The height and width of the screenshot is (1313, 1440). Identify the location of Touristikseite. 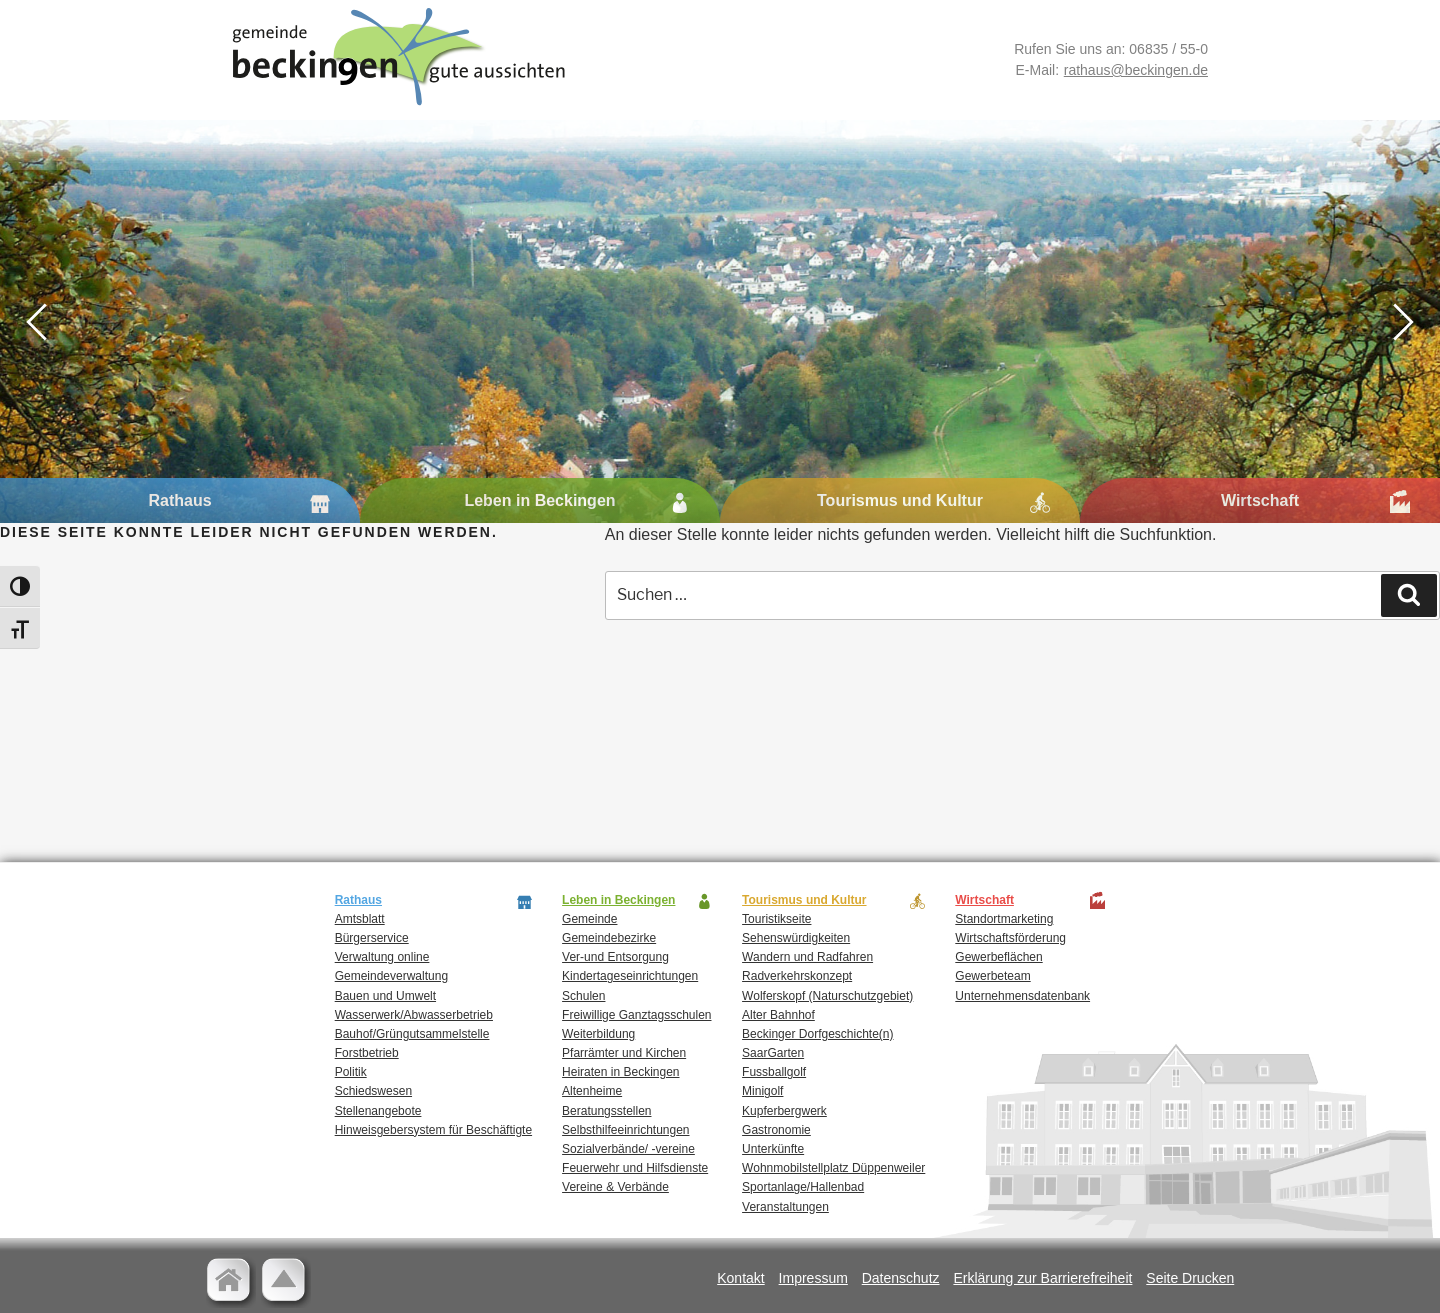
(776, 919).